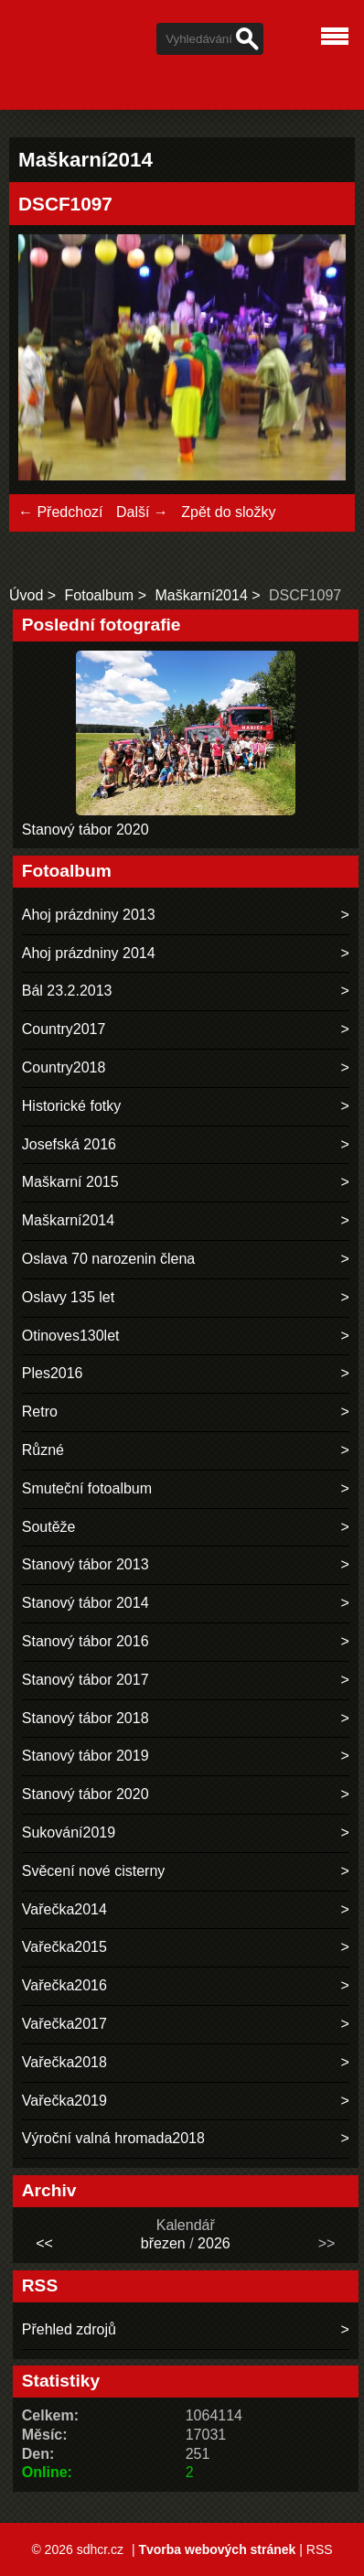 The width and height of the screenshot is (364, 2576). Describe the element at coordinates (85, 1755) in the screenshot. I see `Stanový tábor 2019` at that location.